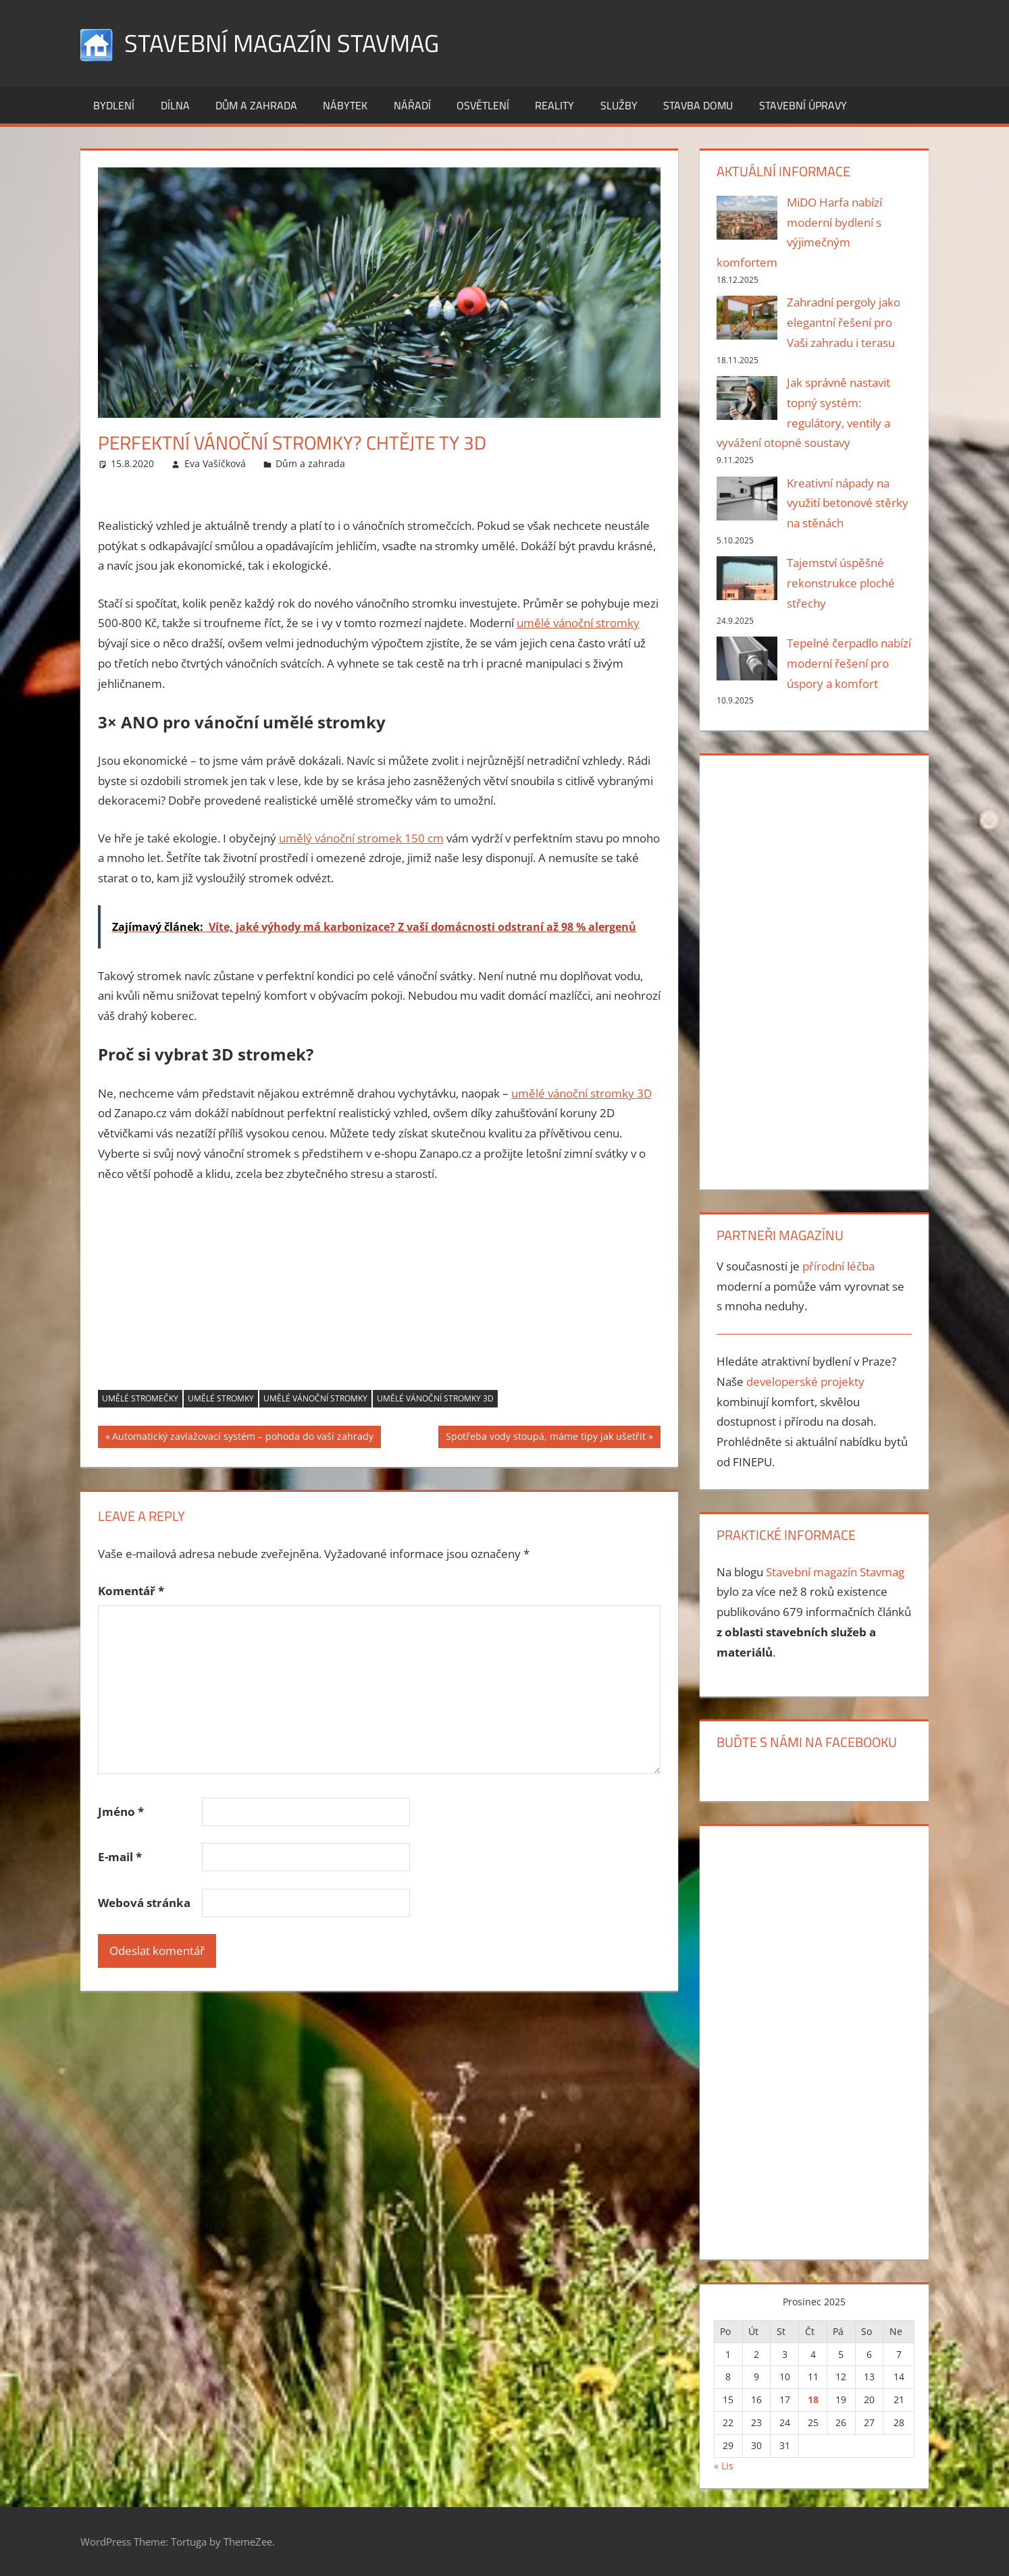 The image size is (1009, 2576). I want to click on umělé vánoční stromky 3D, so click(581, 1093).